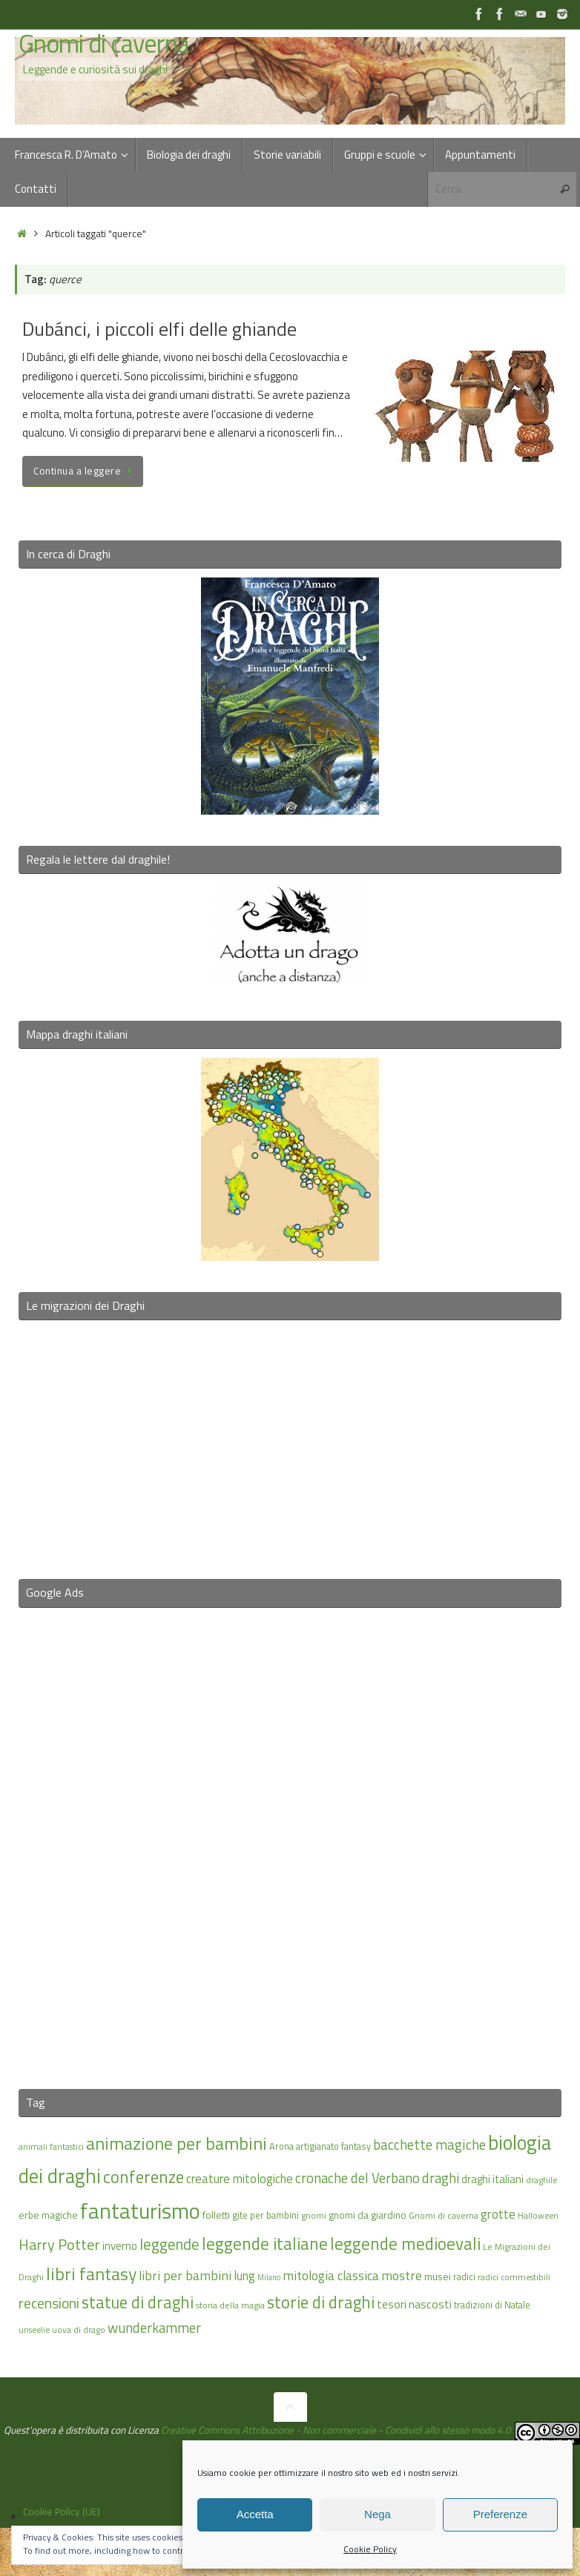 Image resolution: width=580 pixels, height=2576 pixels. What do you see at coordinates (119, 2245) in the screenshot?
I see `inverno [inverno (20 elementi)]` at bounding box center [119, 2245].